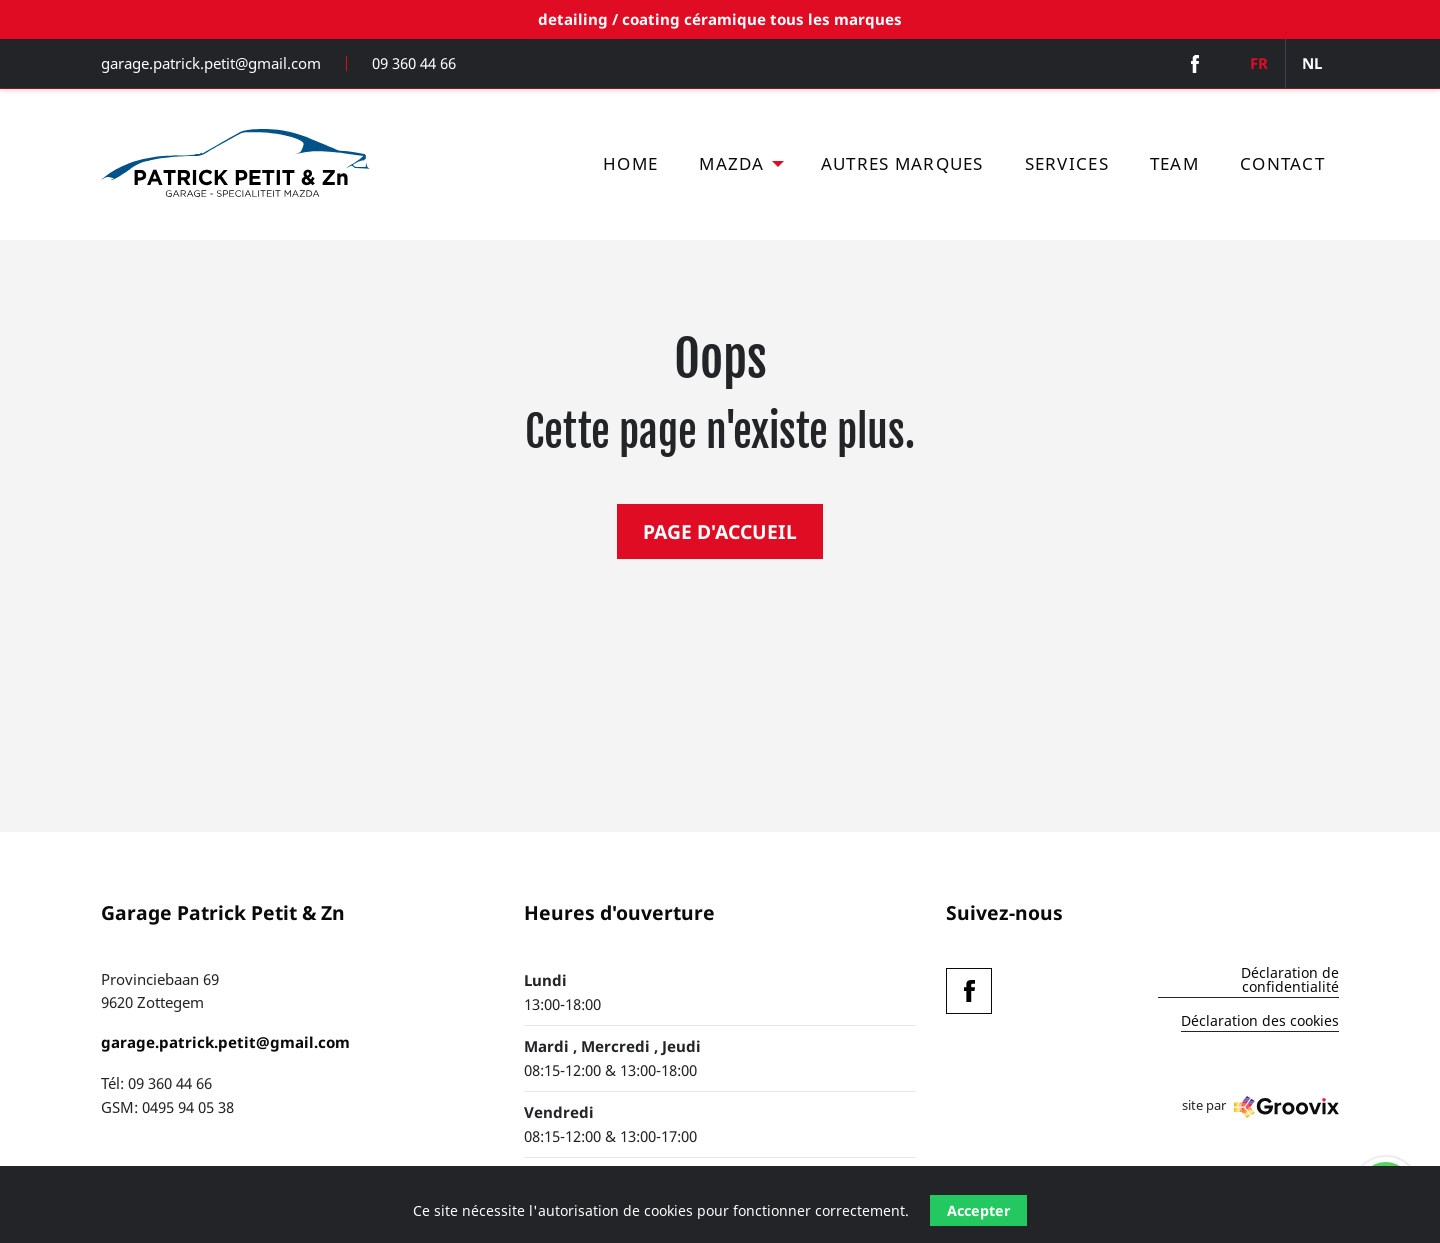 This screenshot has width=1440, height=1243. Describe the element at coordinates (1260, 1107) in the screenshot. I see `site par` at that location.